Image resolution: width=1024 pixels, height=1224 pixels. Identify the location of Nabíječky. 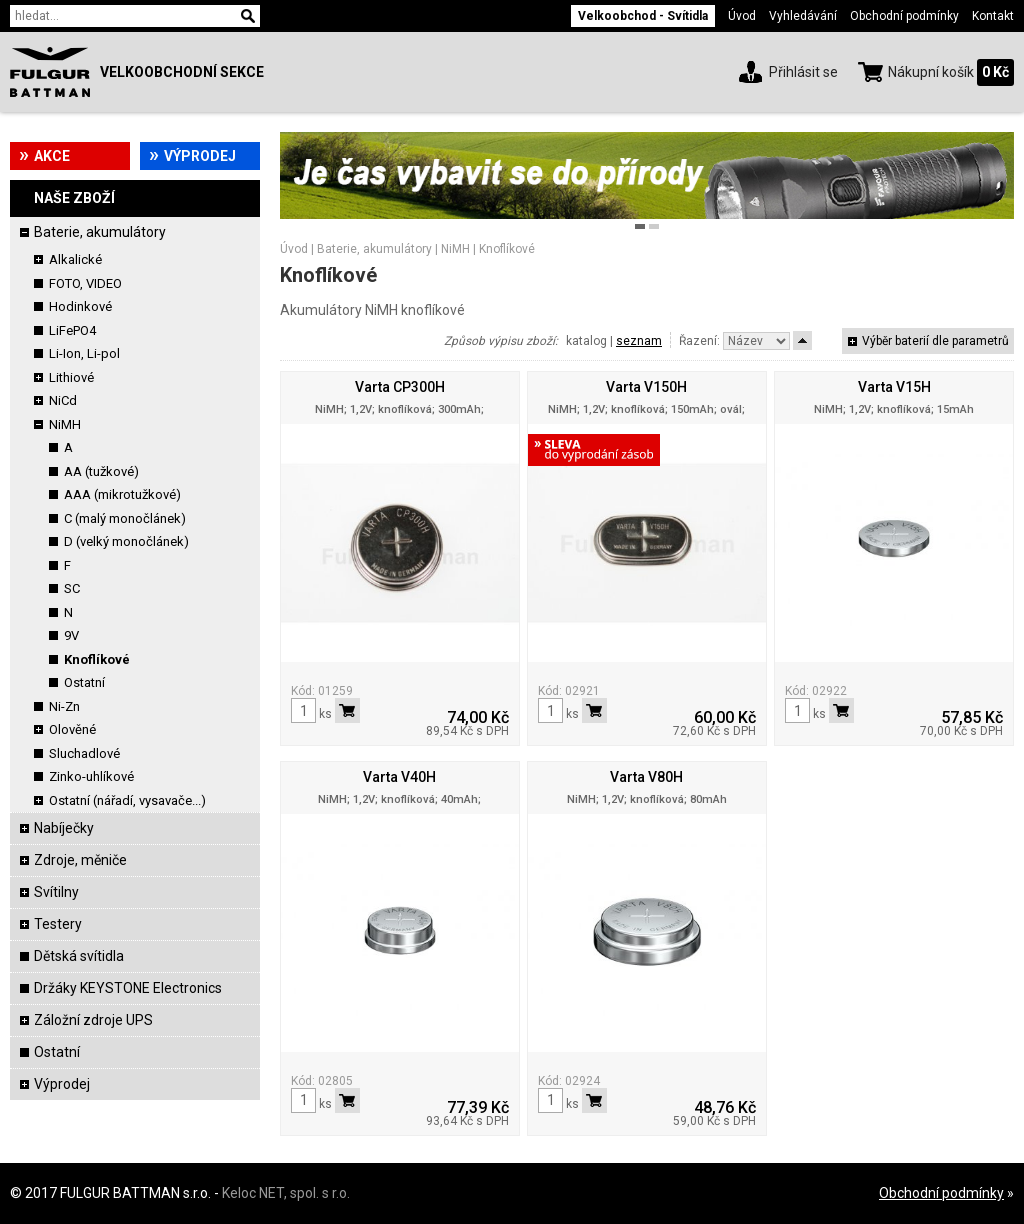
(64, 828).